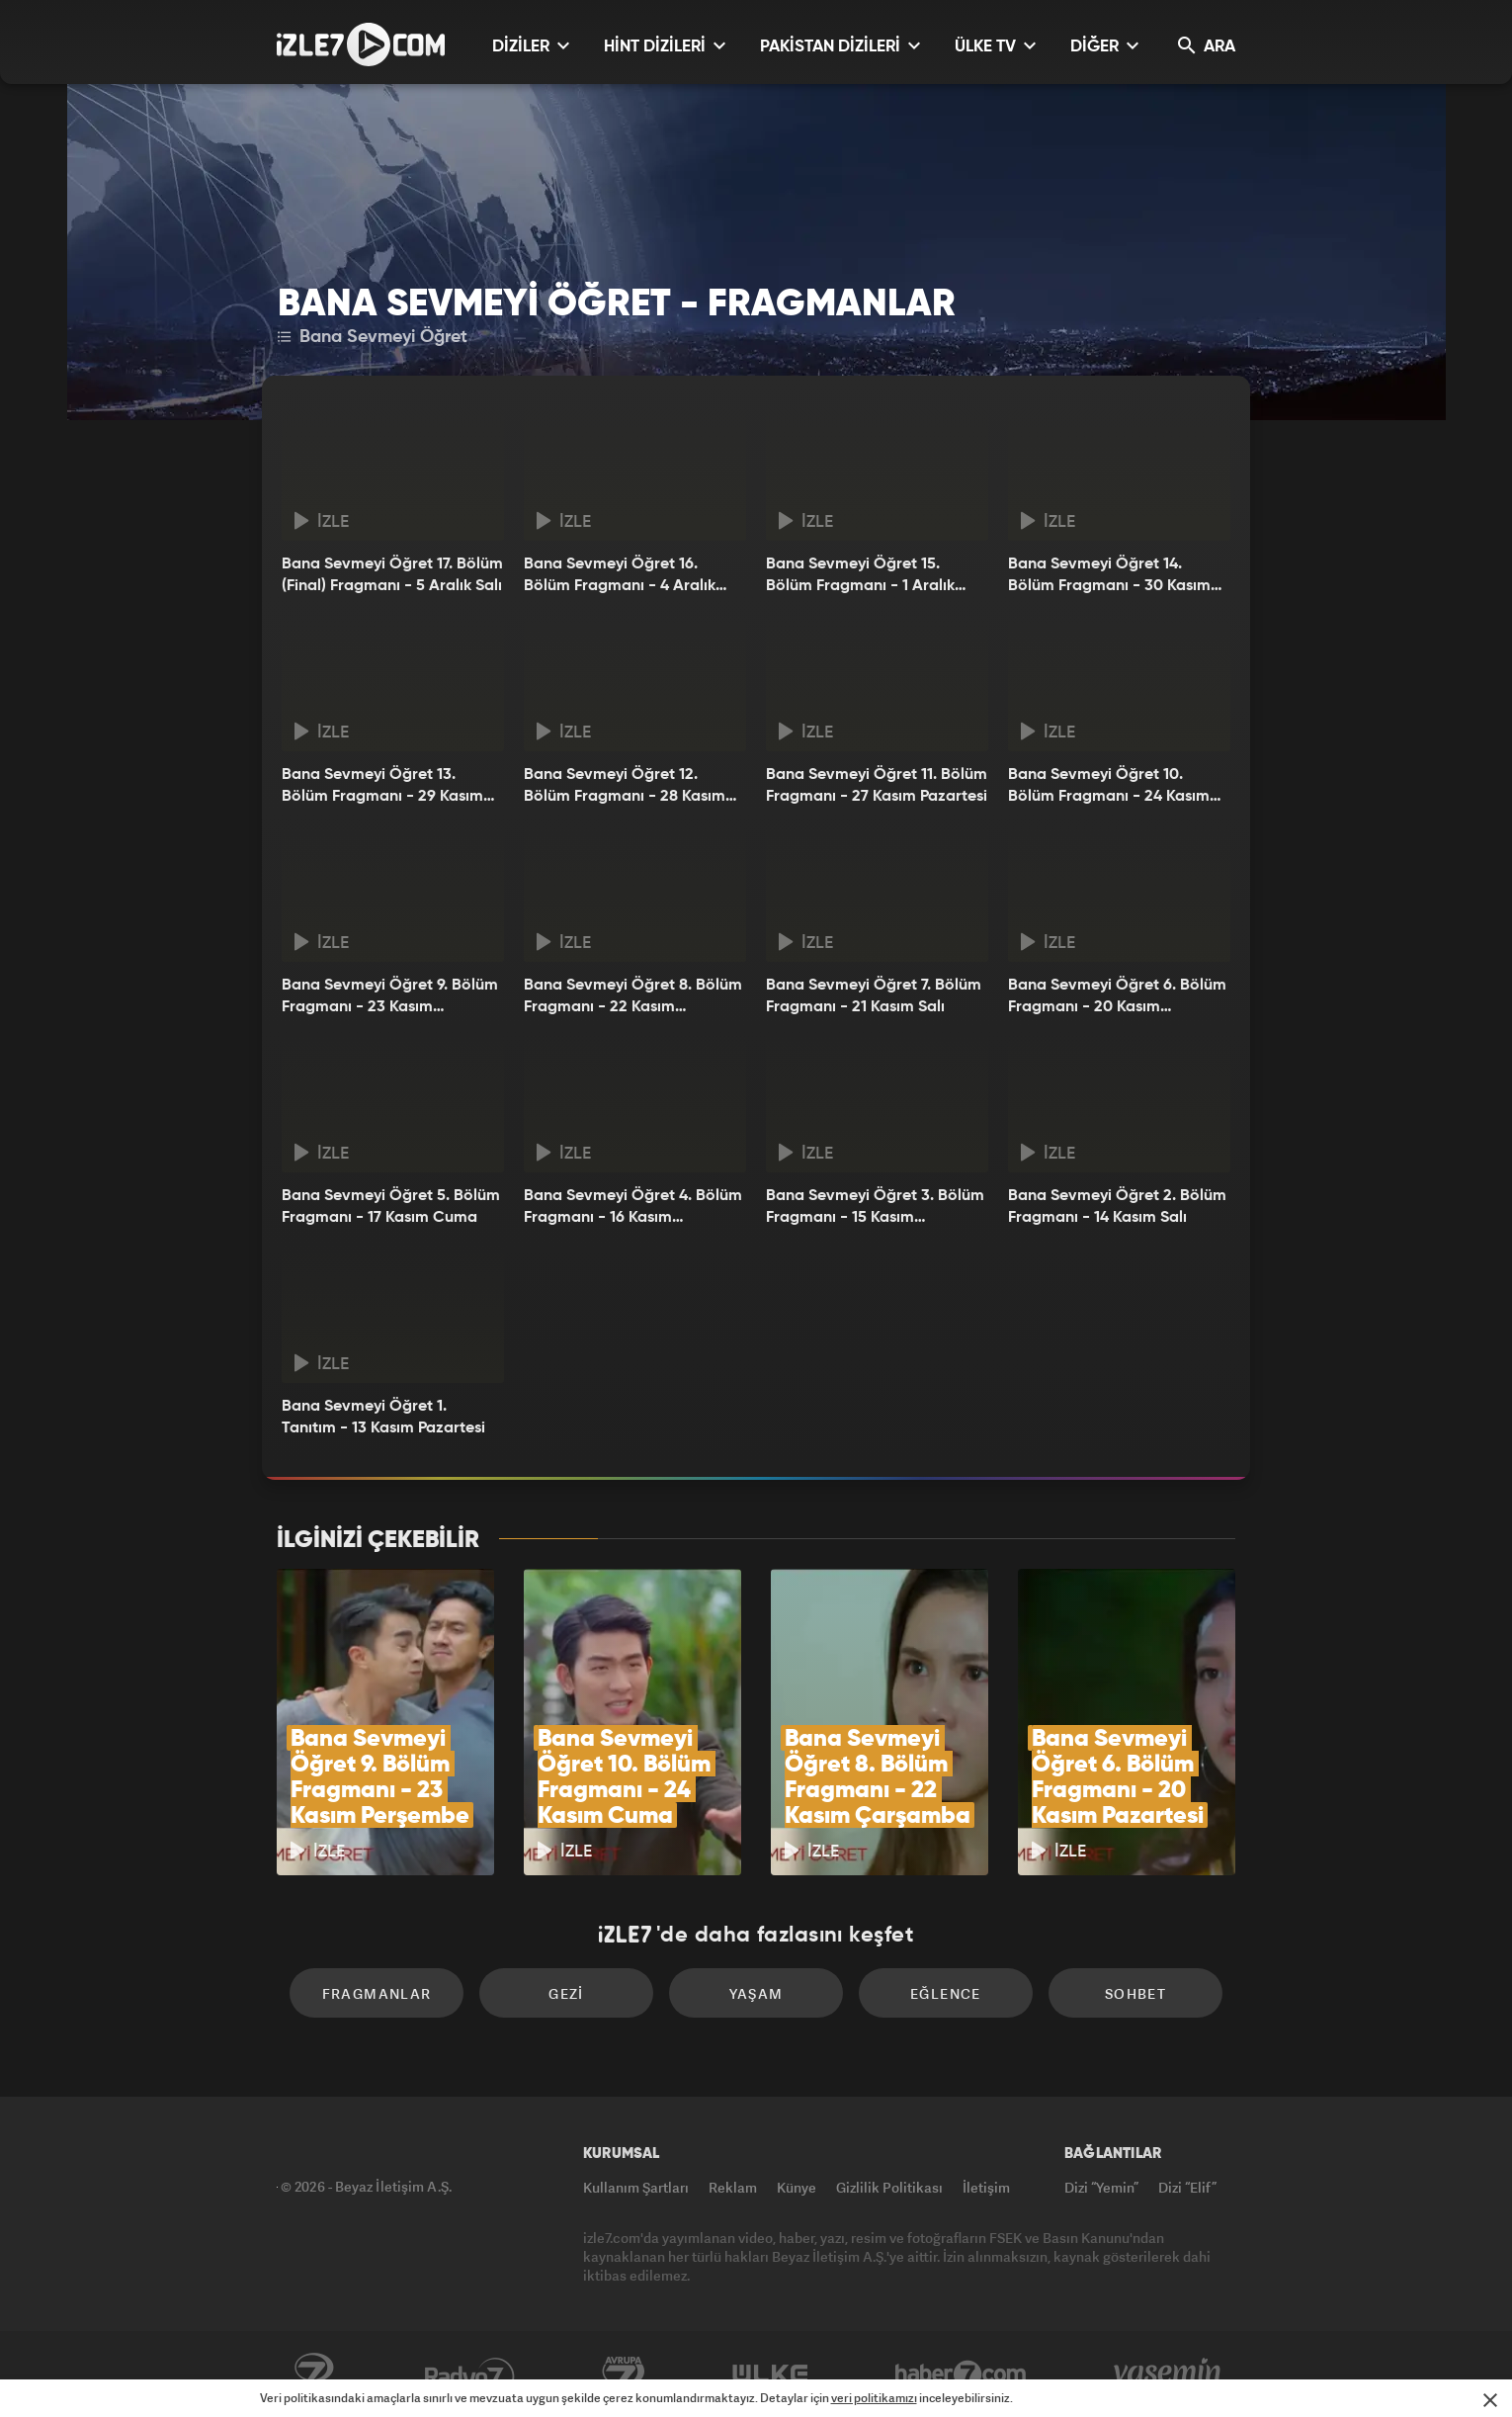 The height and width of the screenshot is (2417, 1512). Describe the element at coordinates (1101, 2187) in the screenshot. I see `Dizi “Yemin”` at that location.